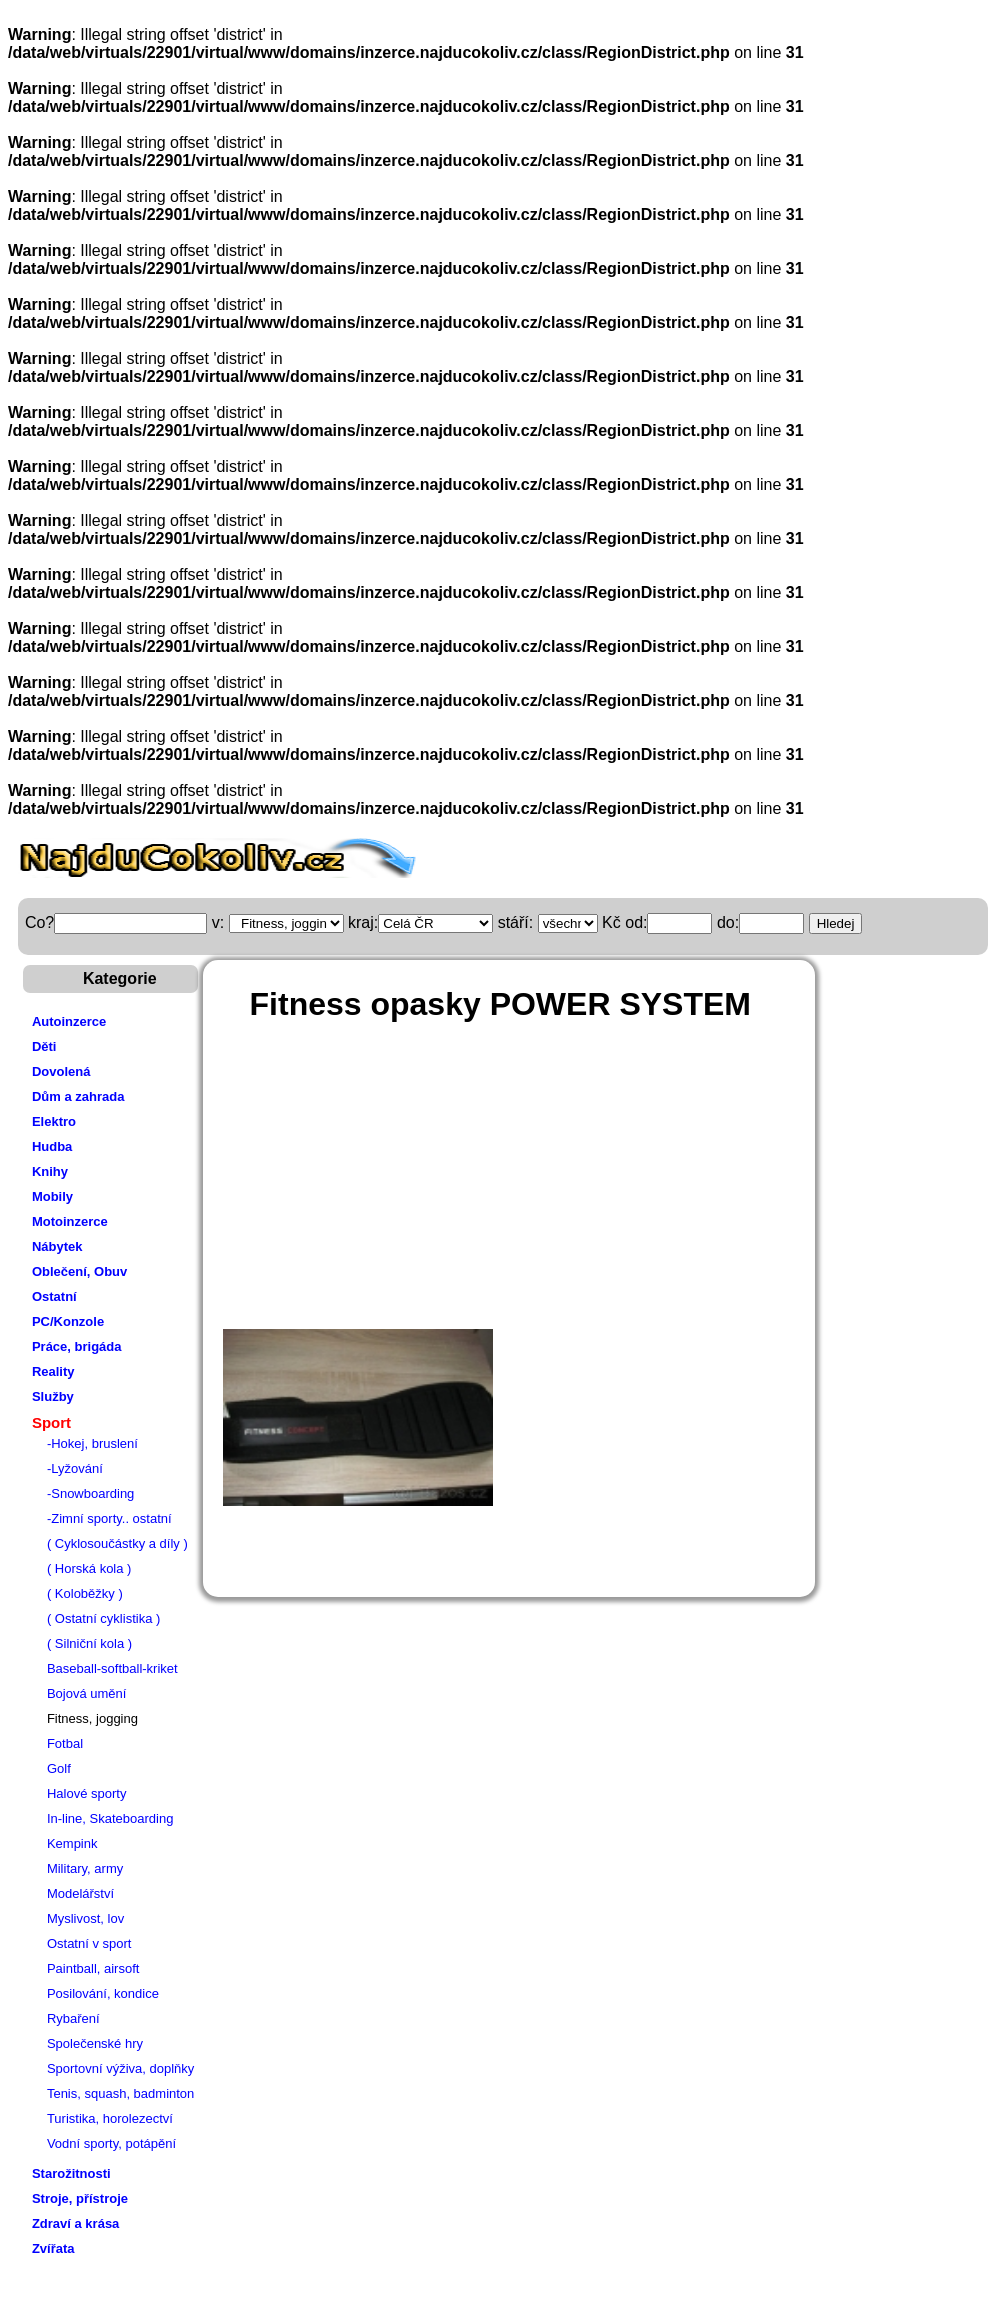  I want to click on Posilování, kondice, so click(103, 1993).